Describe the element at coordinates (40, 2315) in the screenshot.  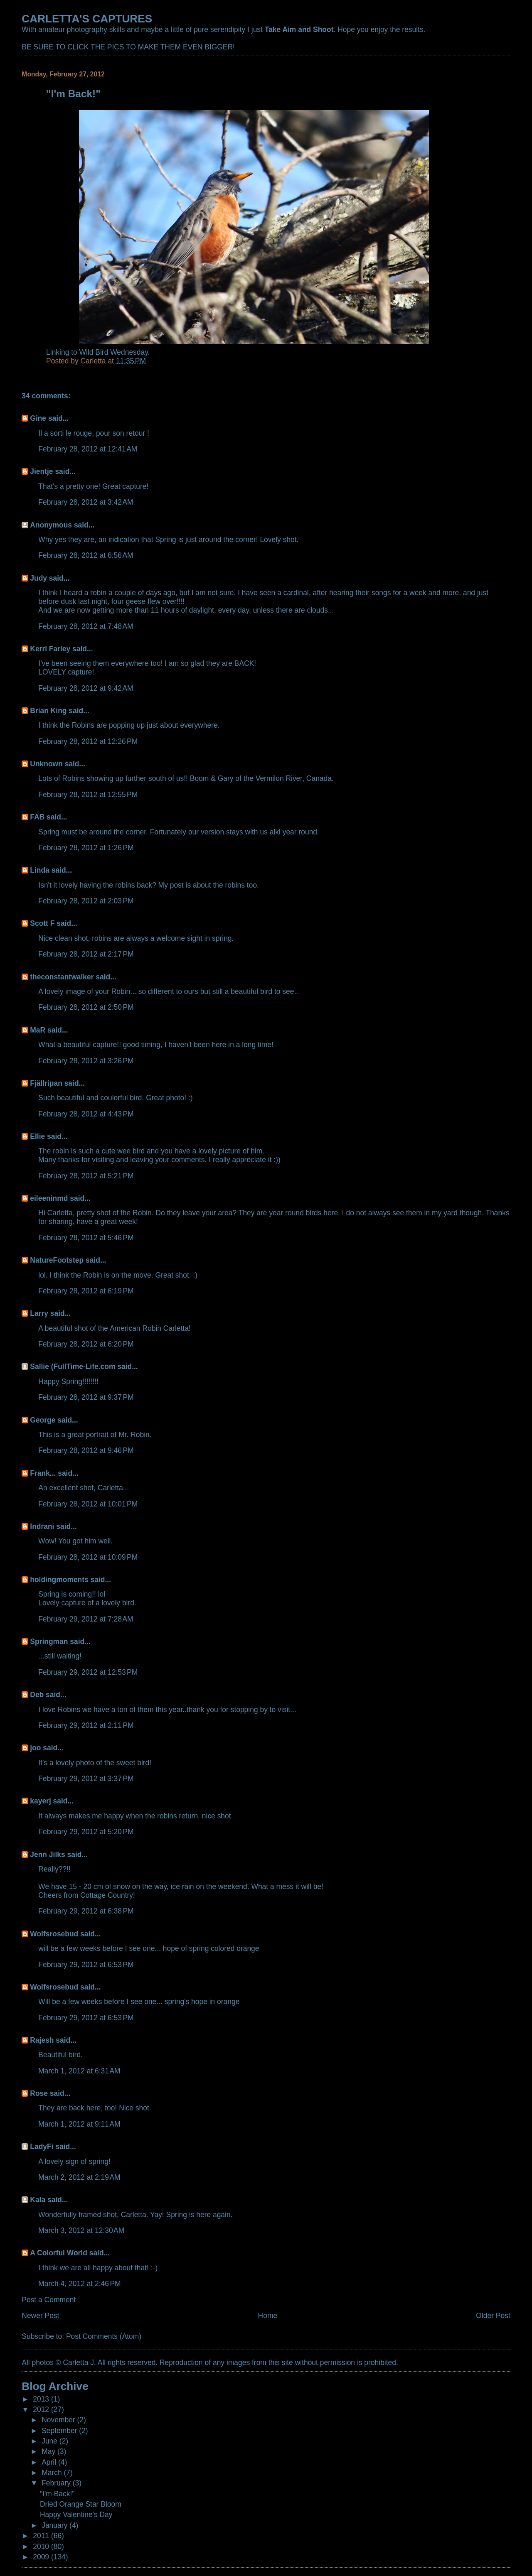
I see `Newer Post` at that location.